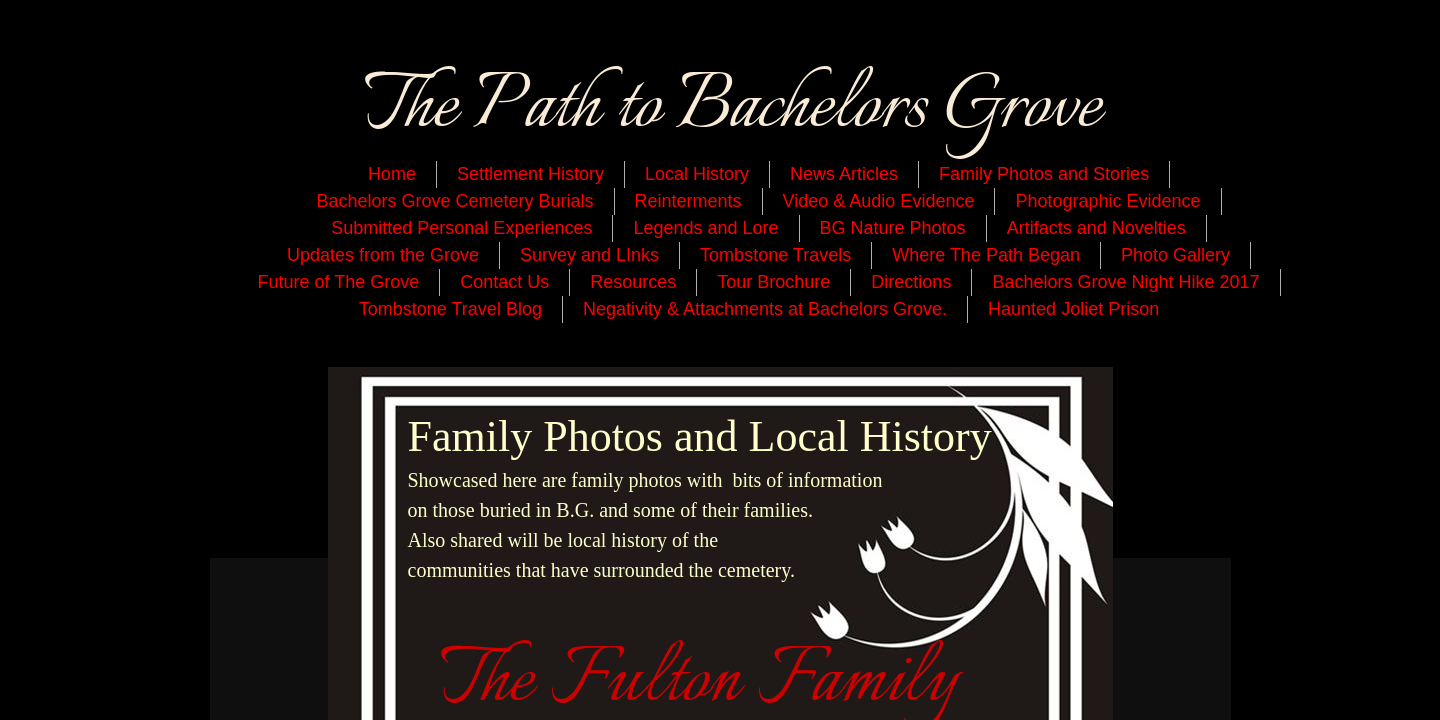 Image resolution: width=1440 pixels, height=720 pixels. What do you see at coordinates (697, 174) in the screenshot?
I see `Local History` at bounding box center [697, 174].